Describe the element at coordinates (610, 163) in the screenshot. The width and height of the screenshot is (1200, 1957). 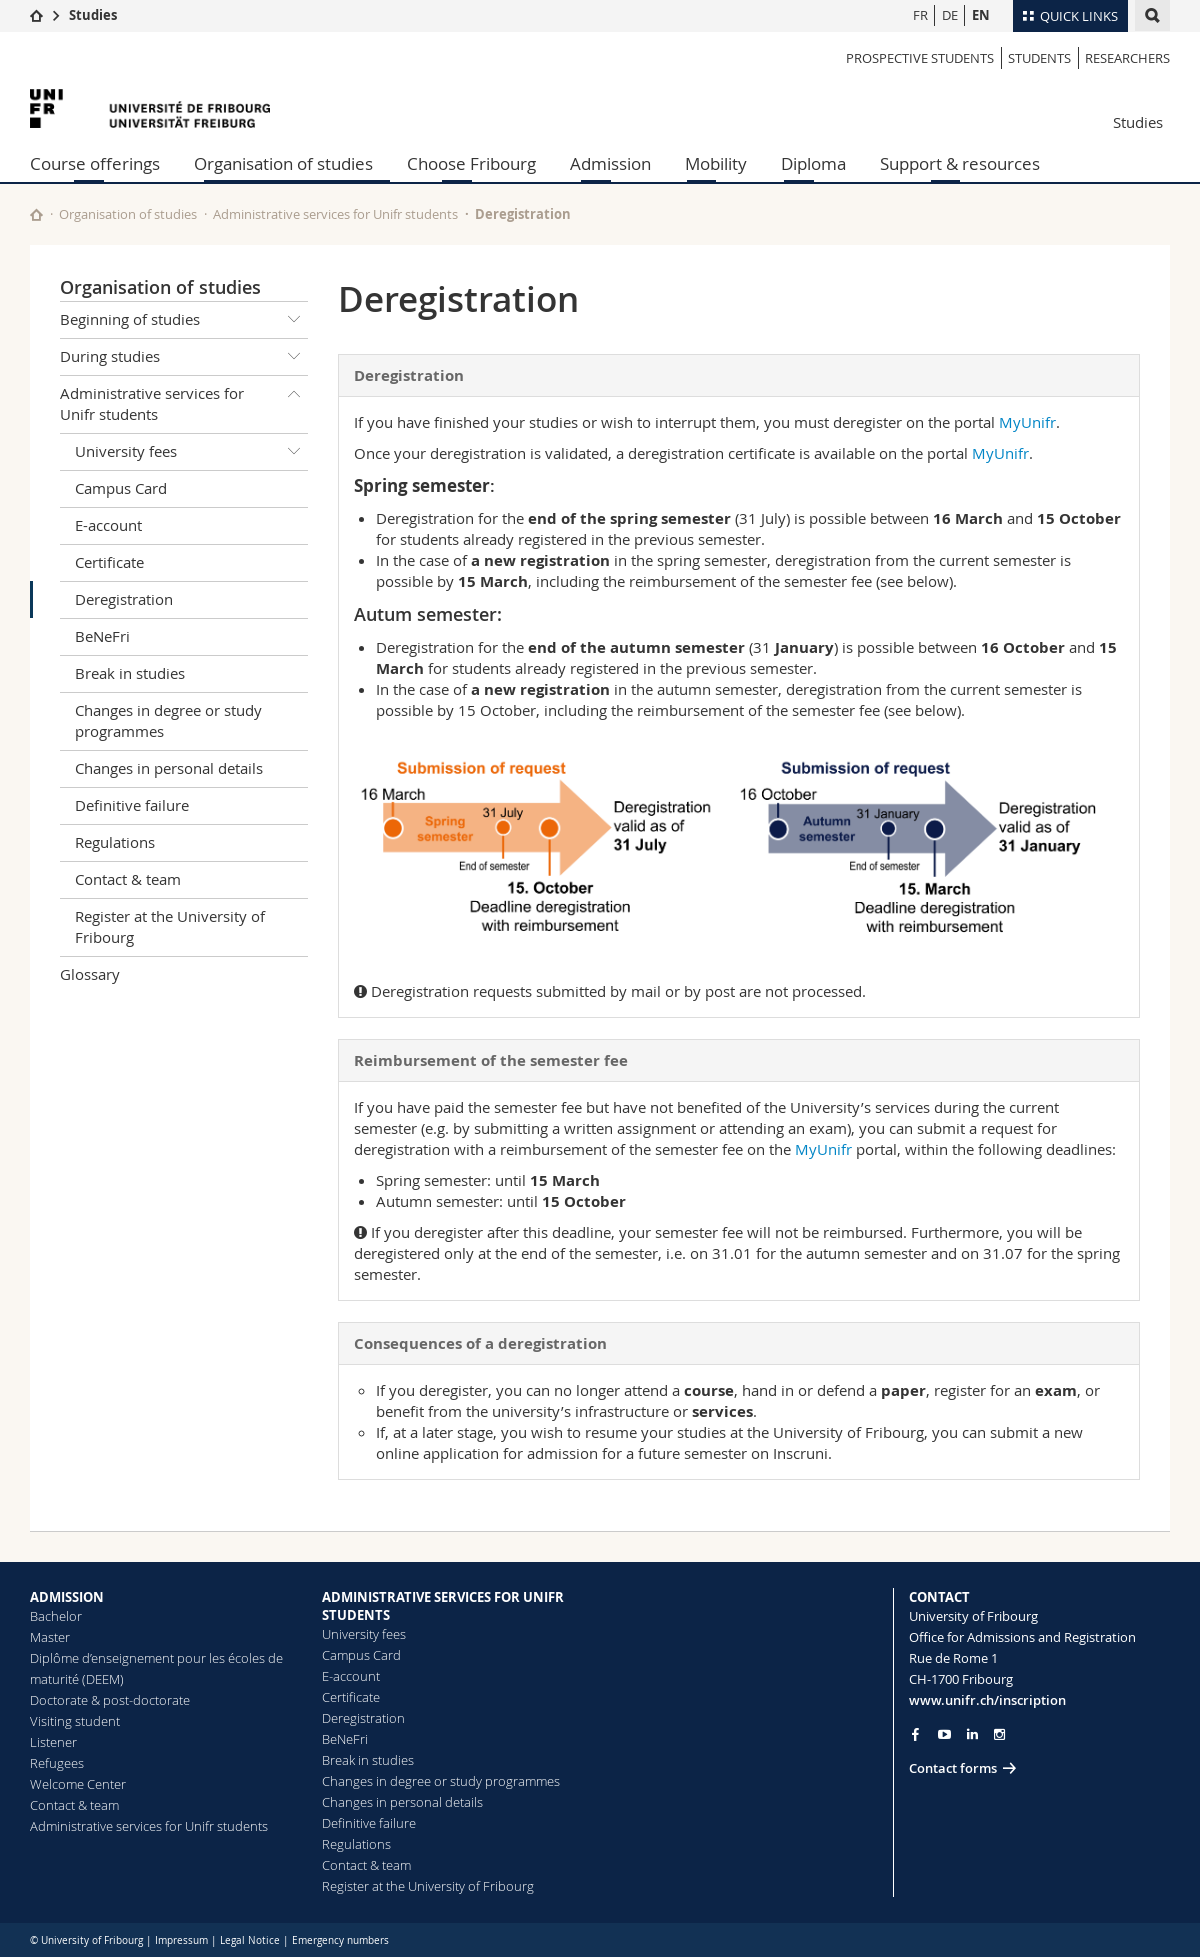
I see `Admission` at that location.